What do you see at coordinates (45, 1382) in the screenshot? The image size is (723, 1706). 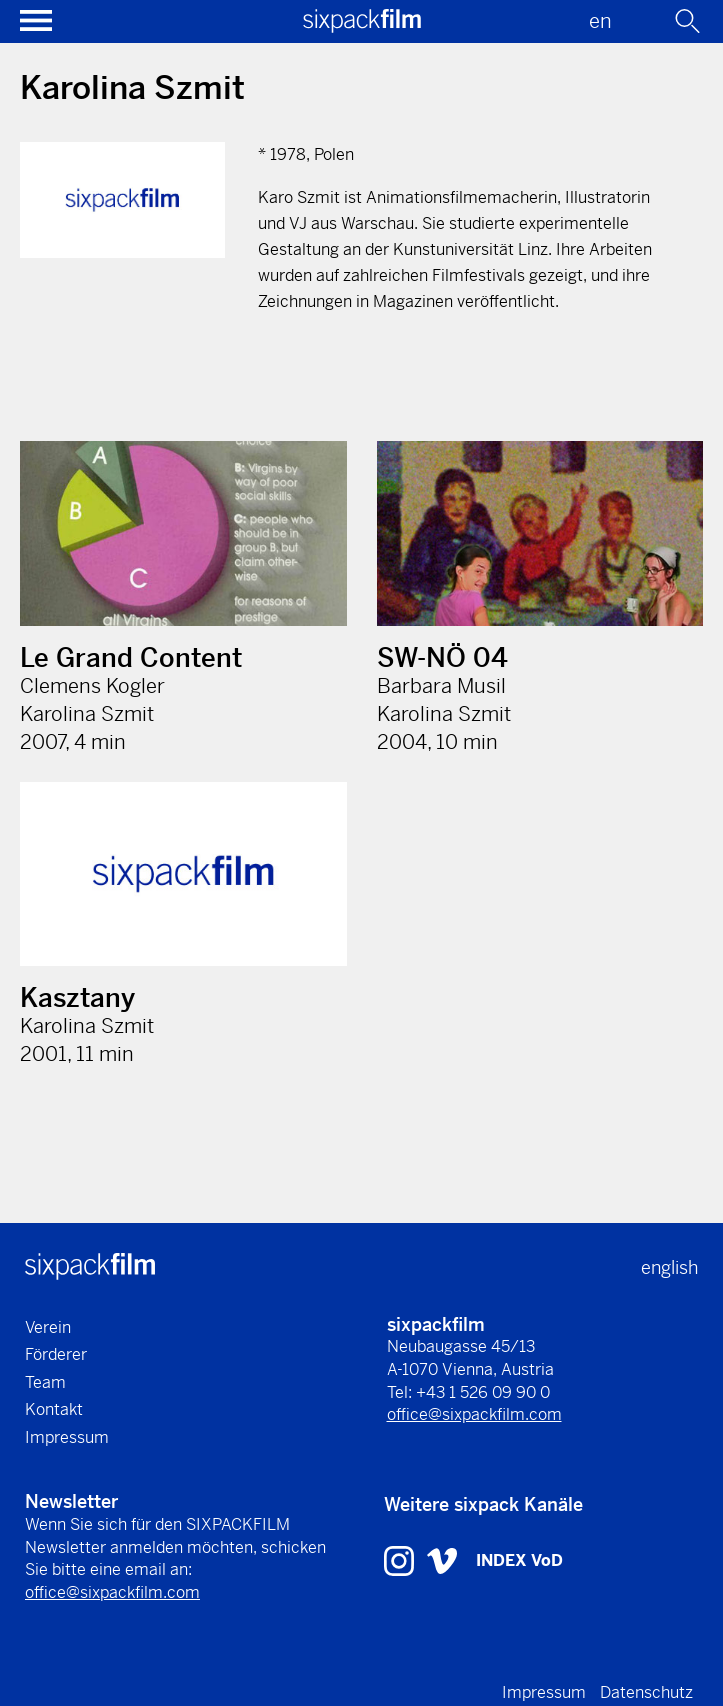 I see `Team` at bounding box center [45, 1382].